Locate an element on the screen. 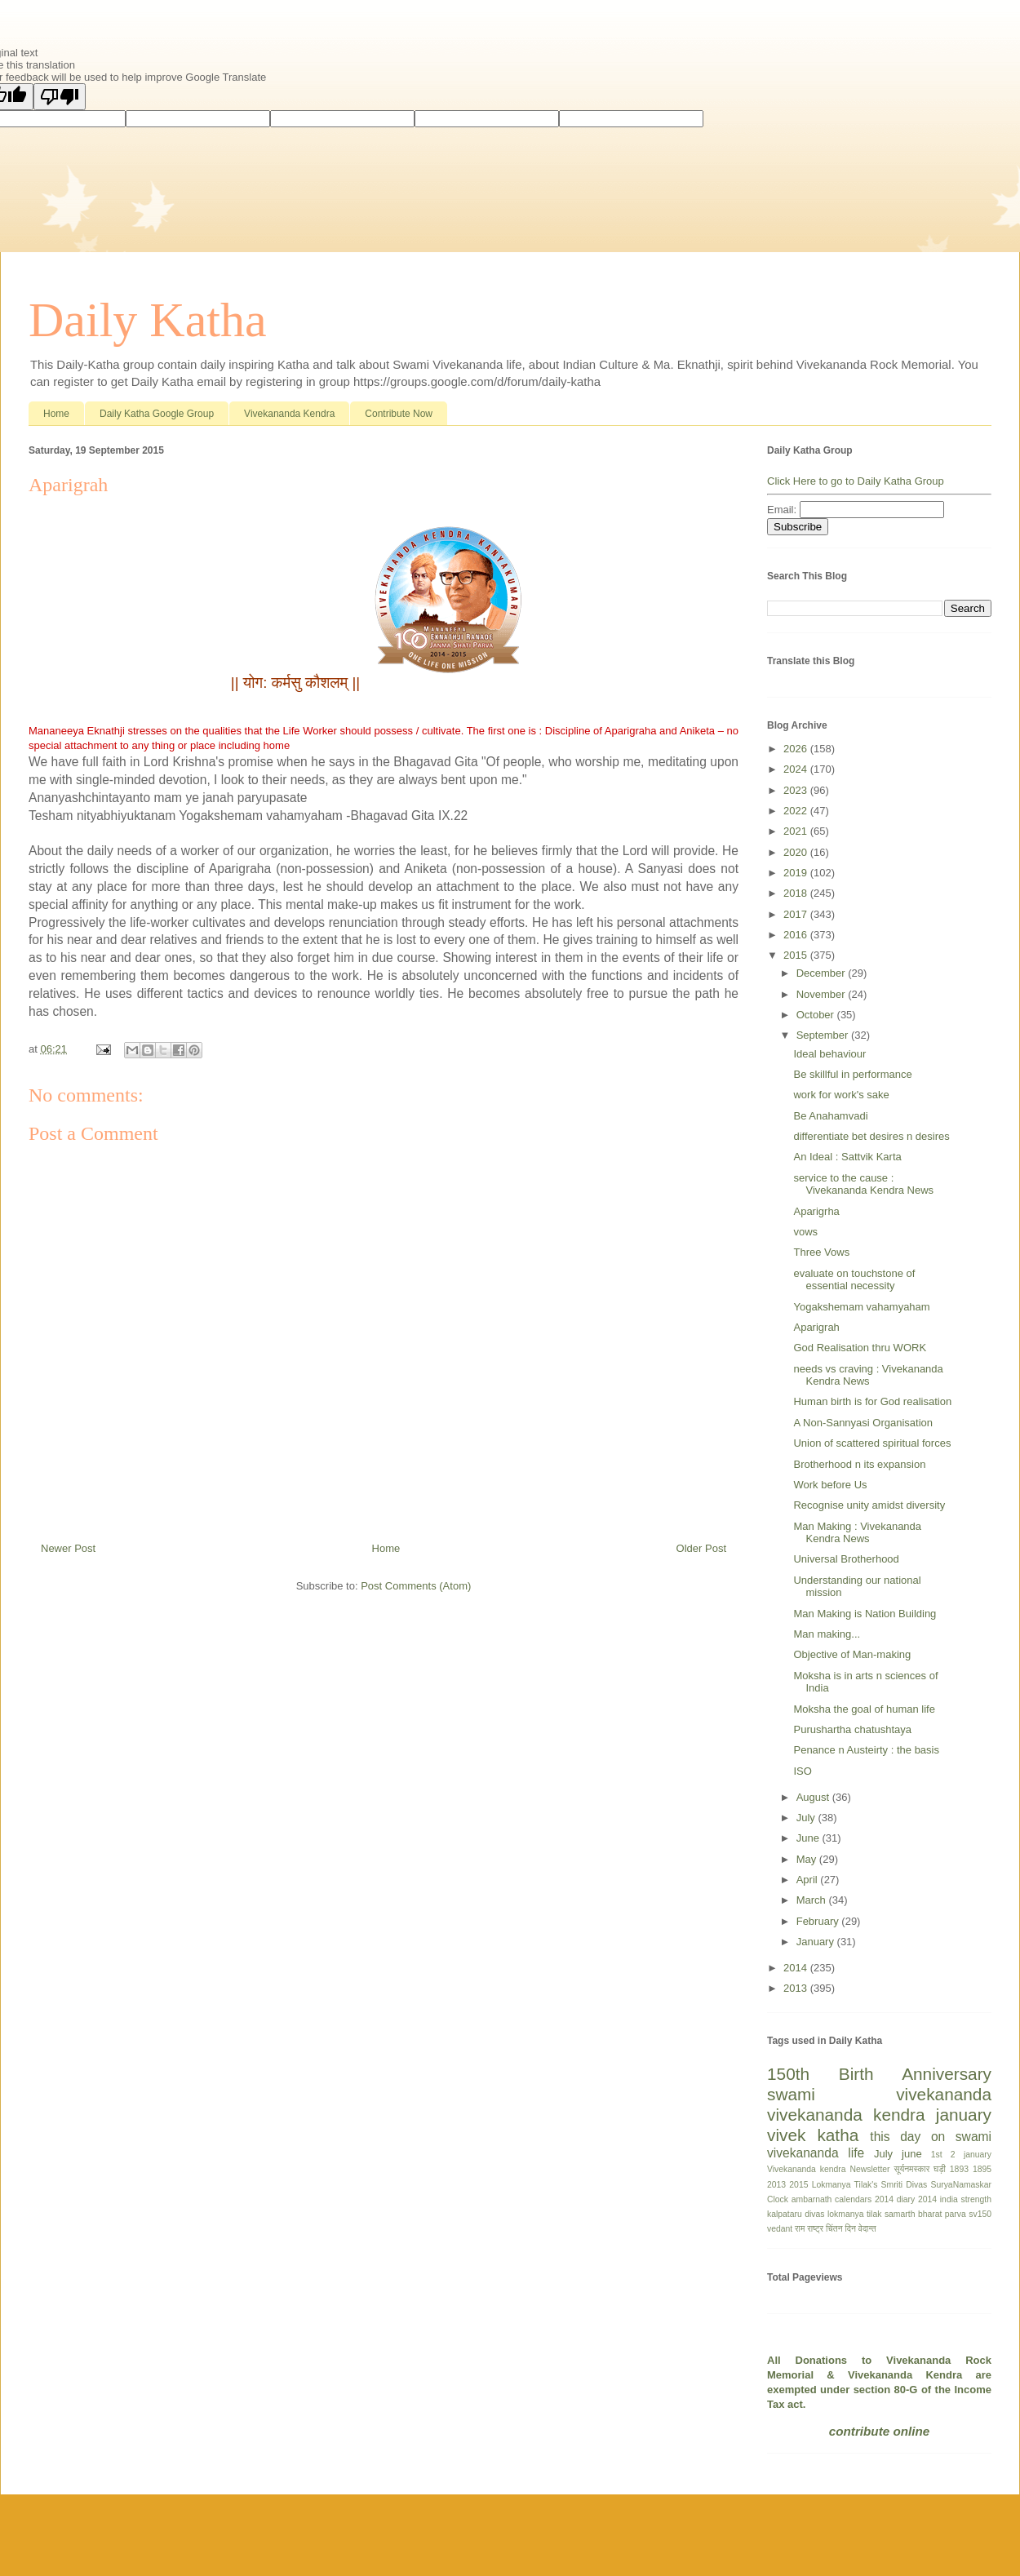 The height and width of the screenshot is (2576, 1020). 2022 is located at coordinates (796, 811).